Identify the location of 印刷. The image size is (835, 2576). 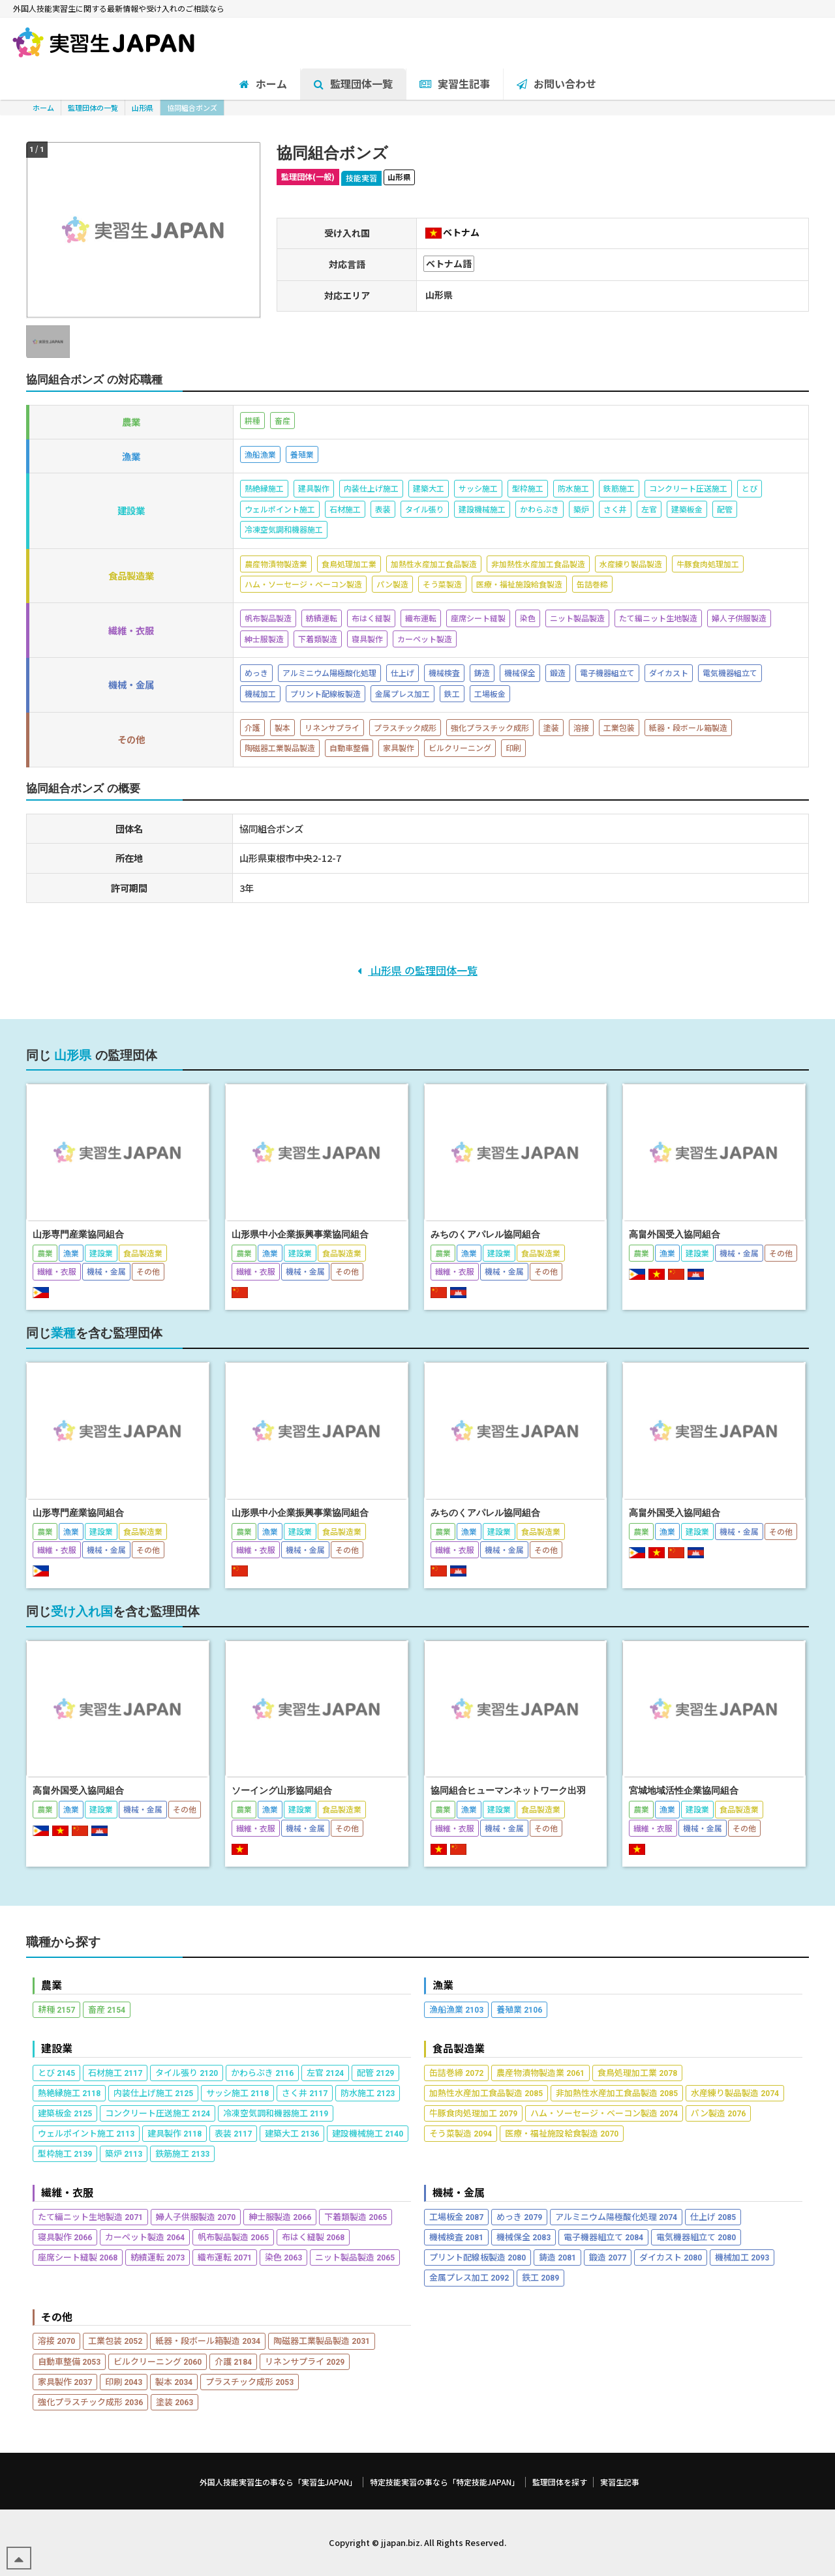
(123, 2381).